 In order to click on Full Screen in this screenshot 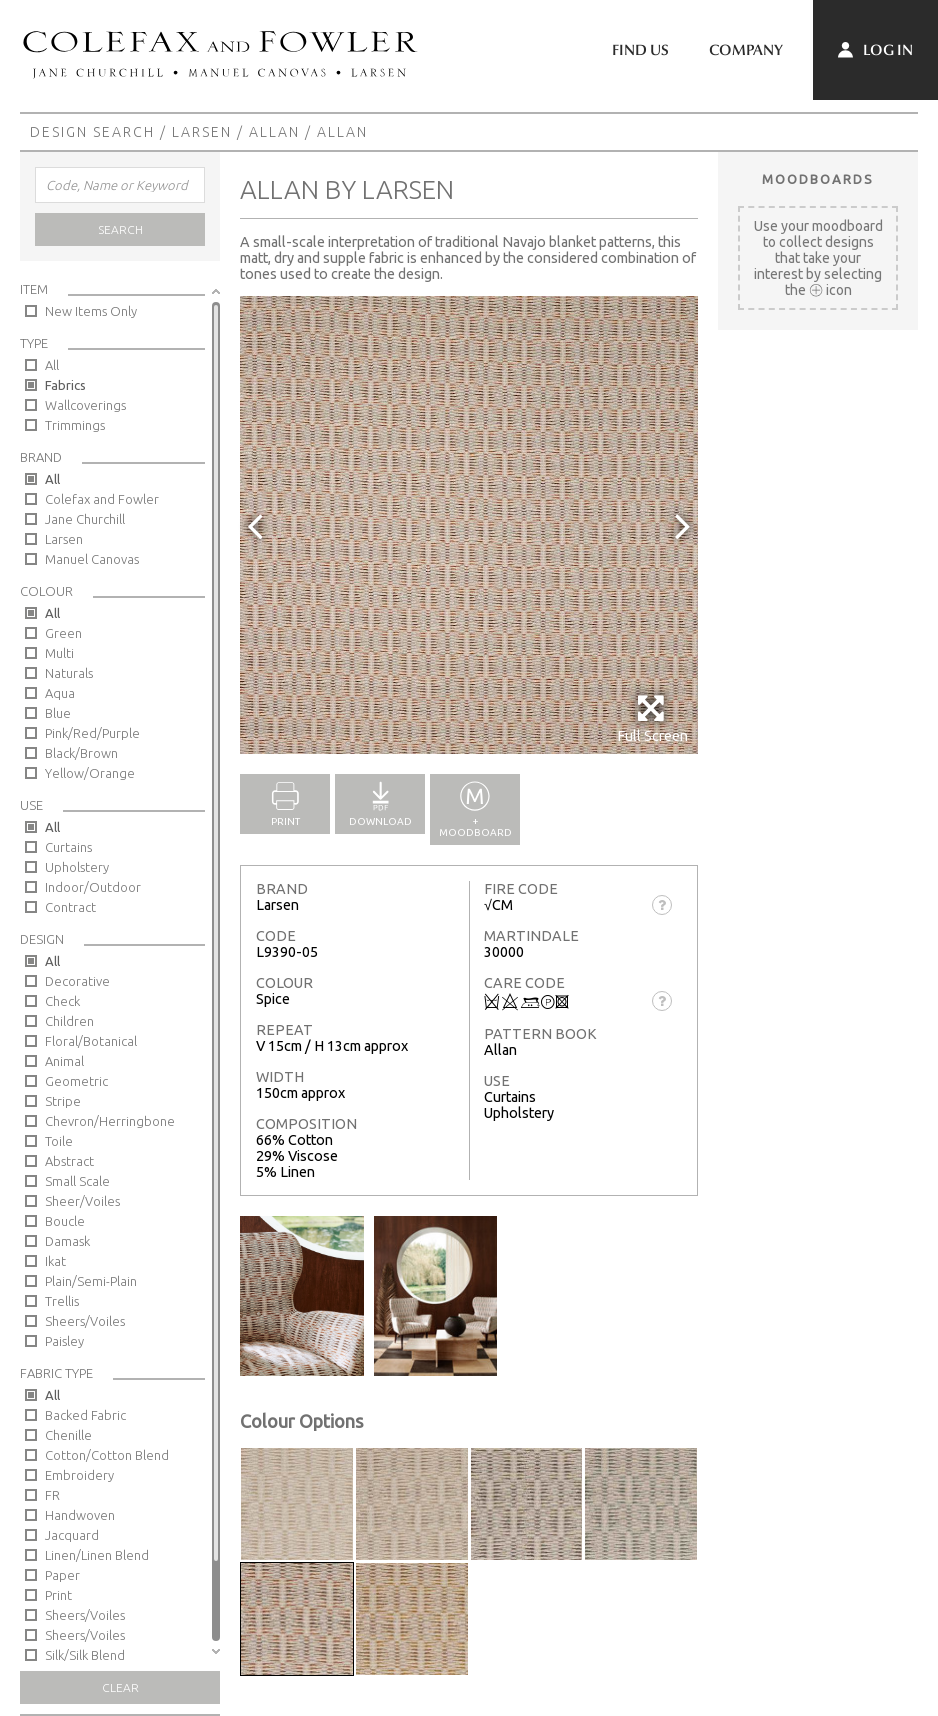, I will do `click(652, 718)`.